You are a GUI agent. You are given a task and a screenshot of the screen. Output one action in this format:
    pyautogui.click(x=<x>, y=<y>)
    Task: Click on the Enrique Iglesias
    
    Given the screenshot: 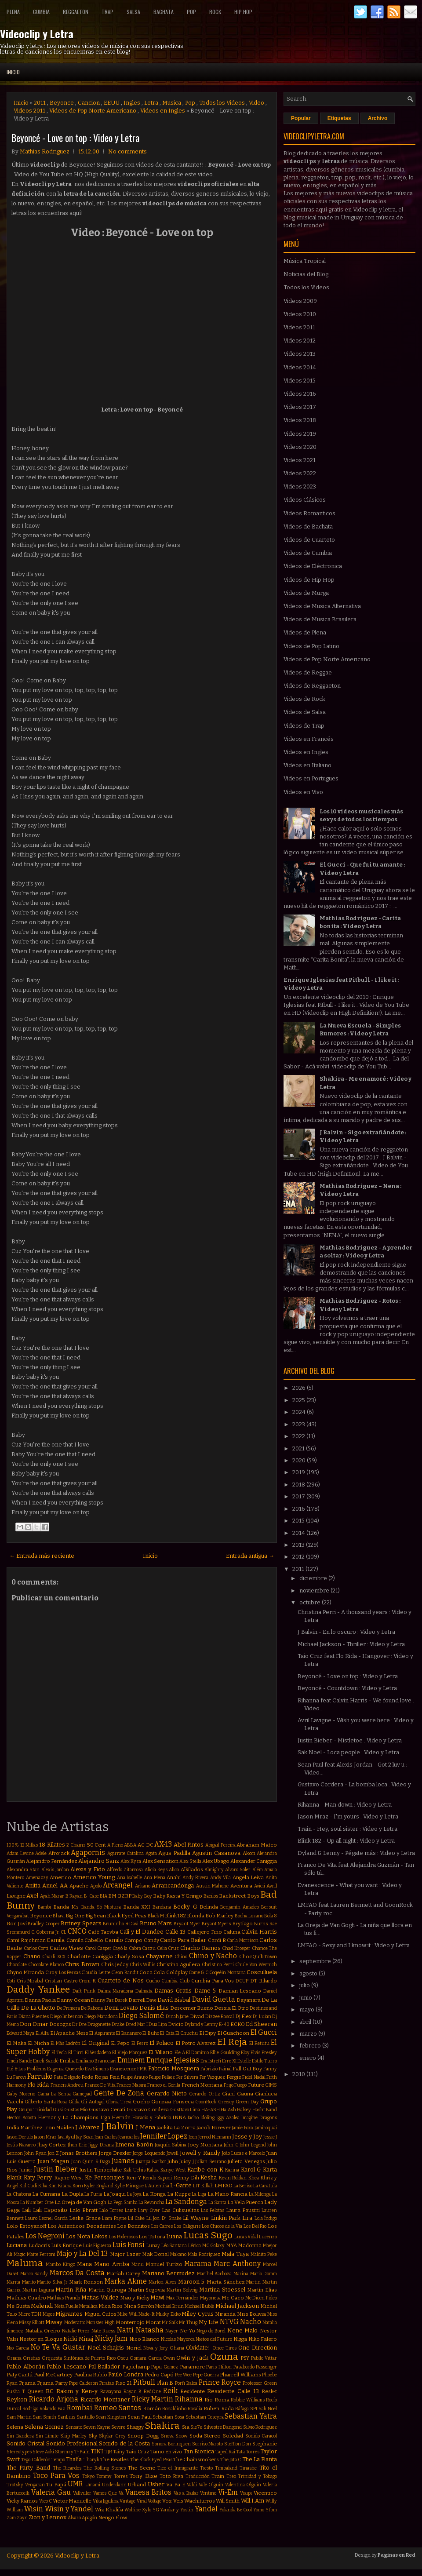 What is the action you would take?
    pyautogui.click(x=172, y=2060)
    